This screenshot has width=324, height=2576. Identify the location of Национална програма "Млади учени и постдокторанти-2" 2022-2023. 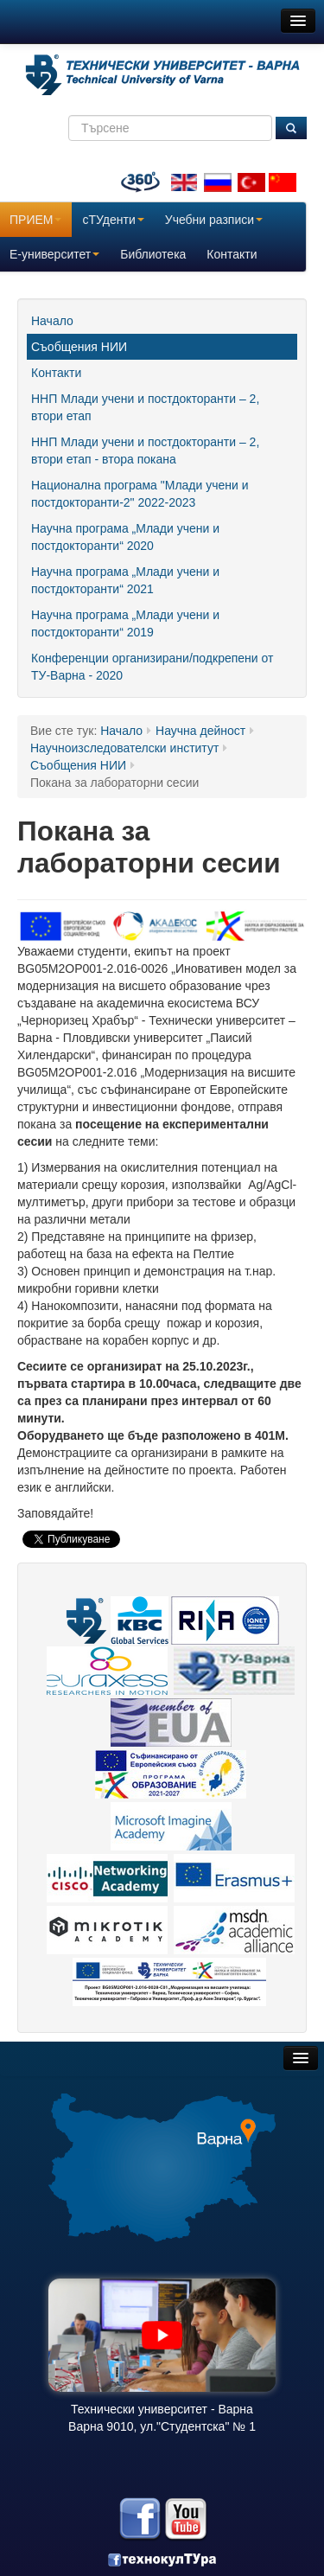
(140, 493).